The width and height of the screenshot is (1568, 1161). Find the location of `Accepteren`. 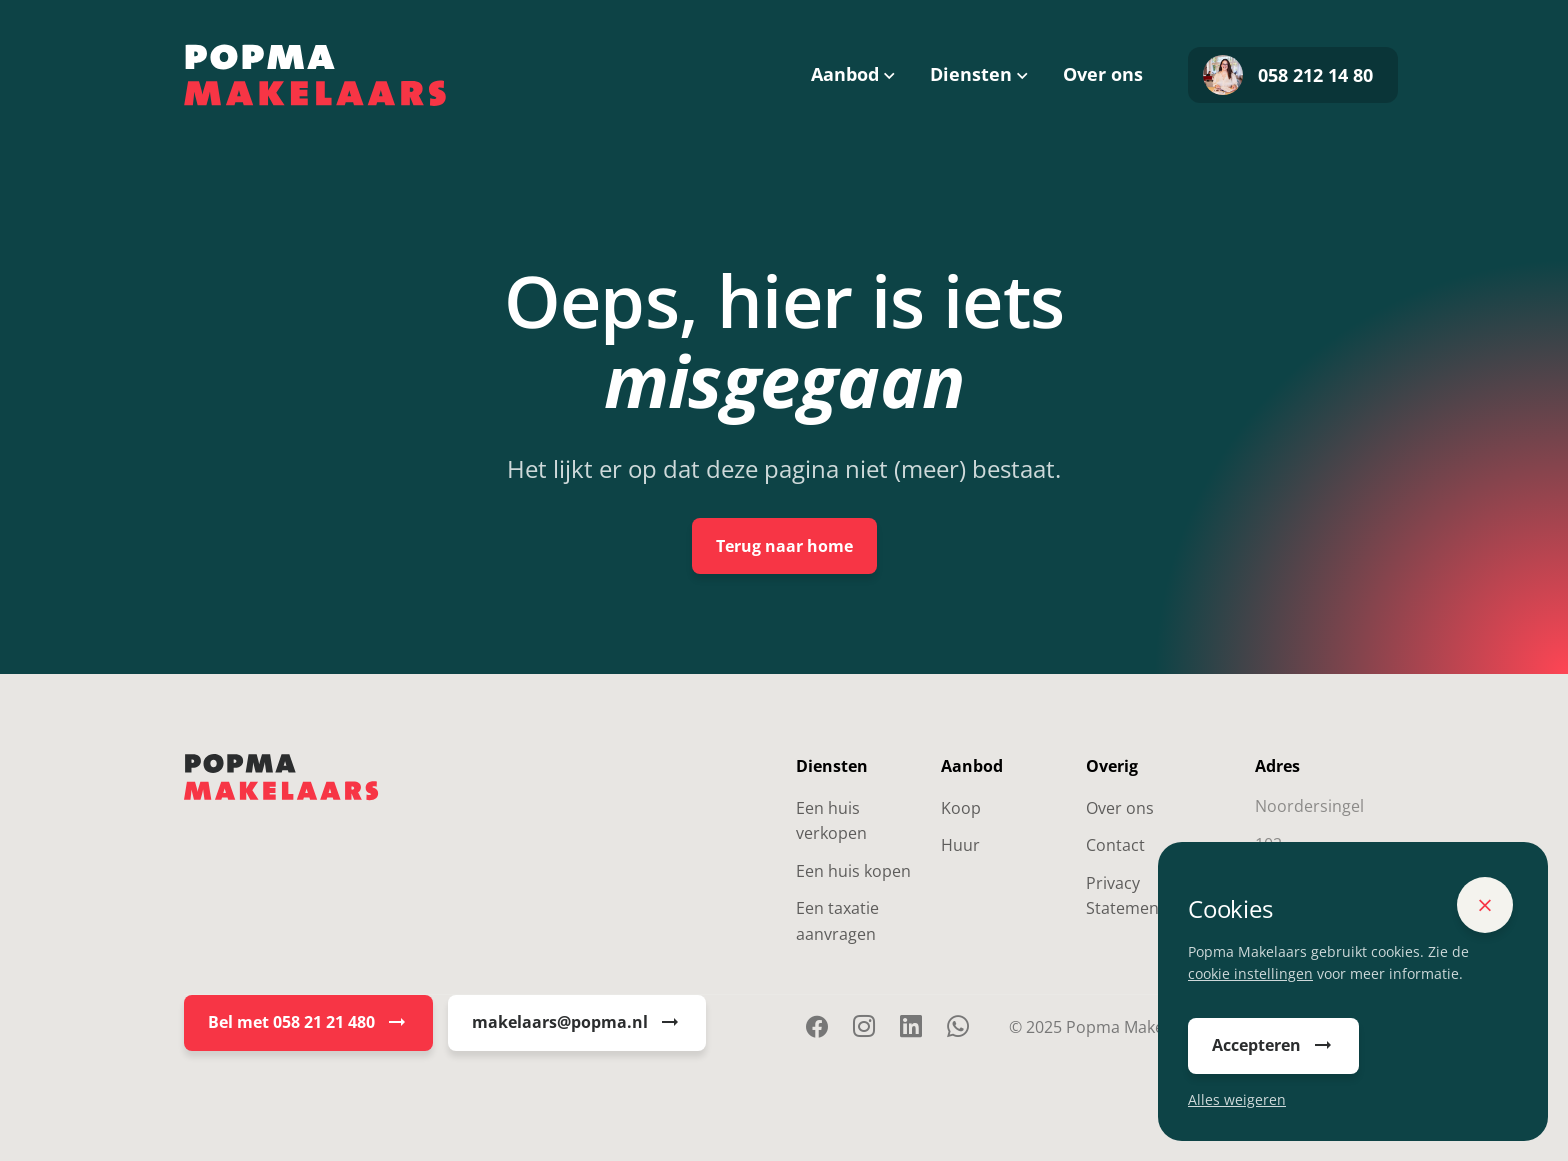

Accepteren is located at coordinates (1273, 1046).